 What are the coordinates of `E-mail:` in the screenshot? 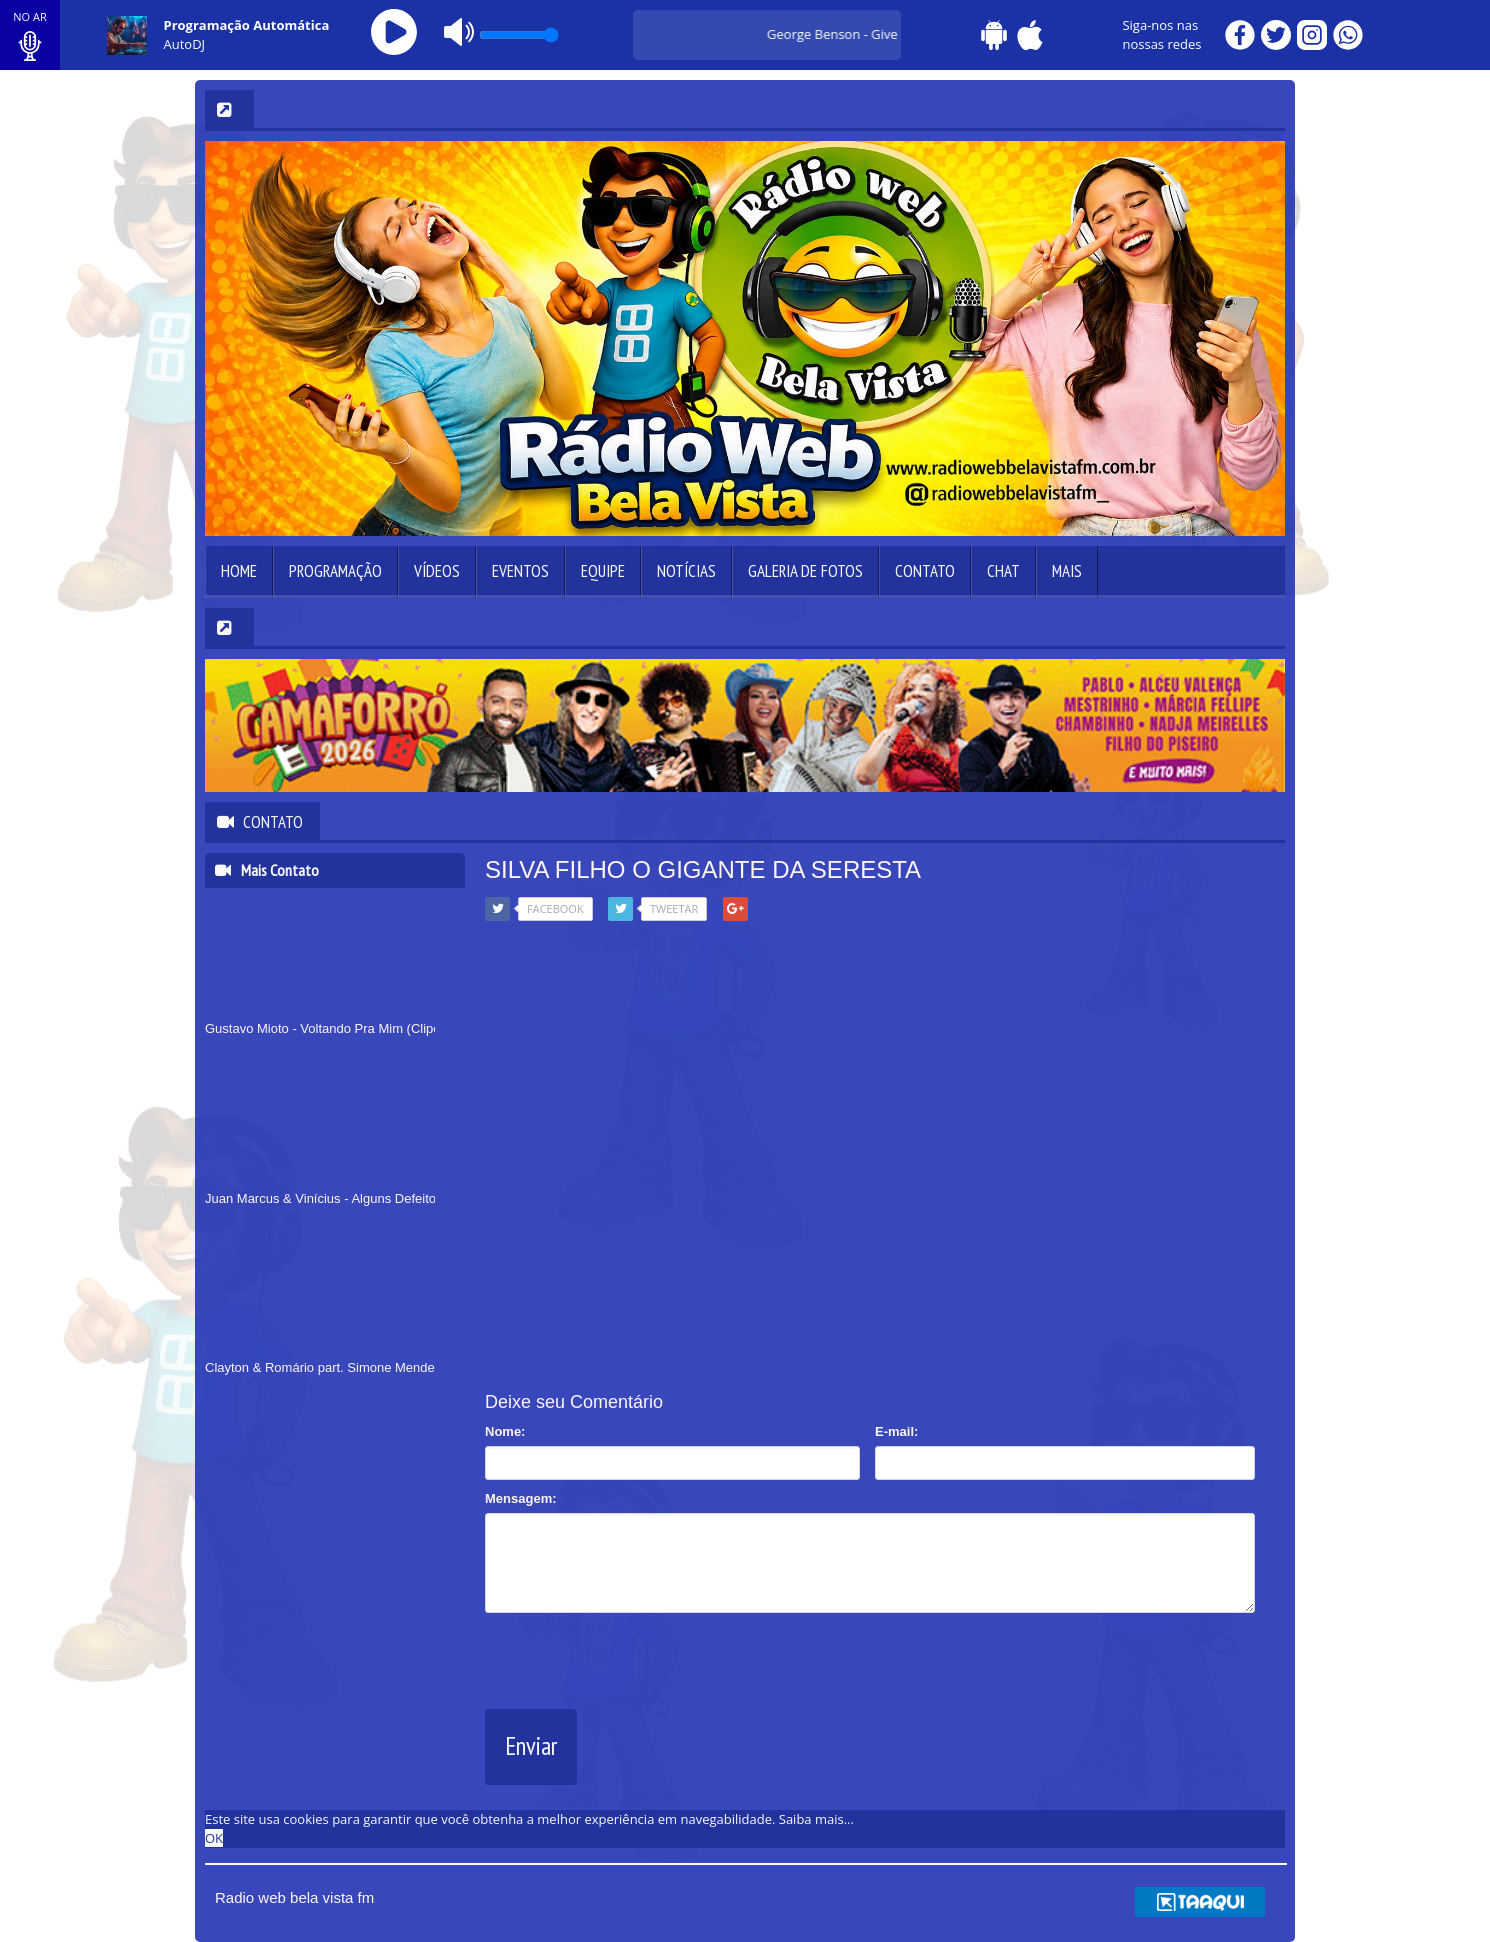 It's located at (896, 1431).